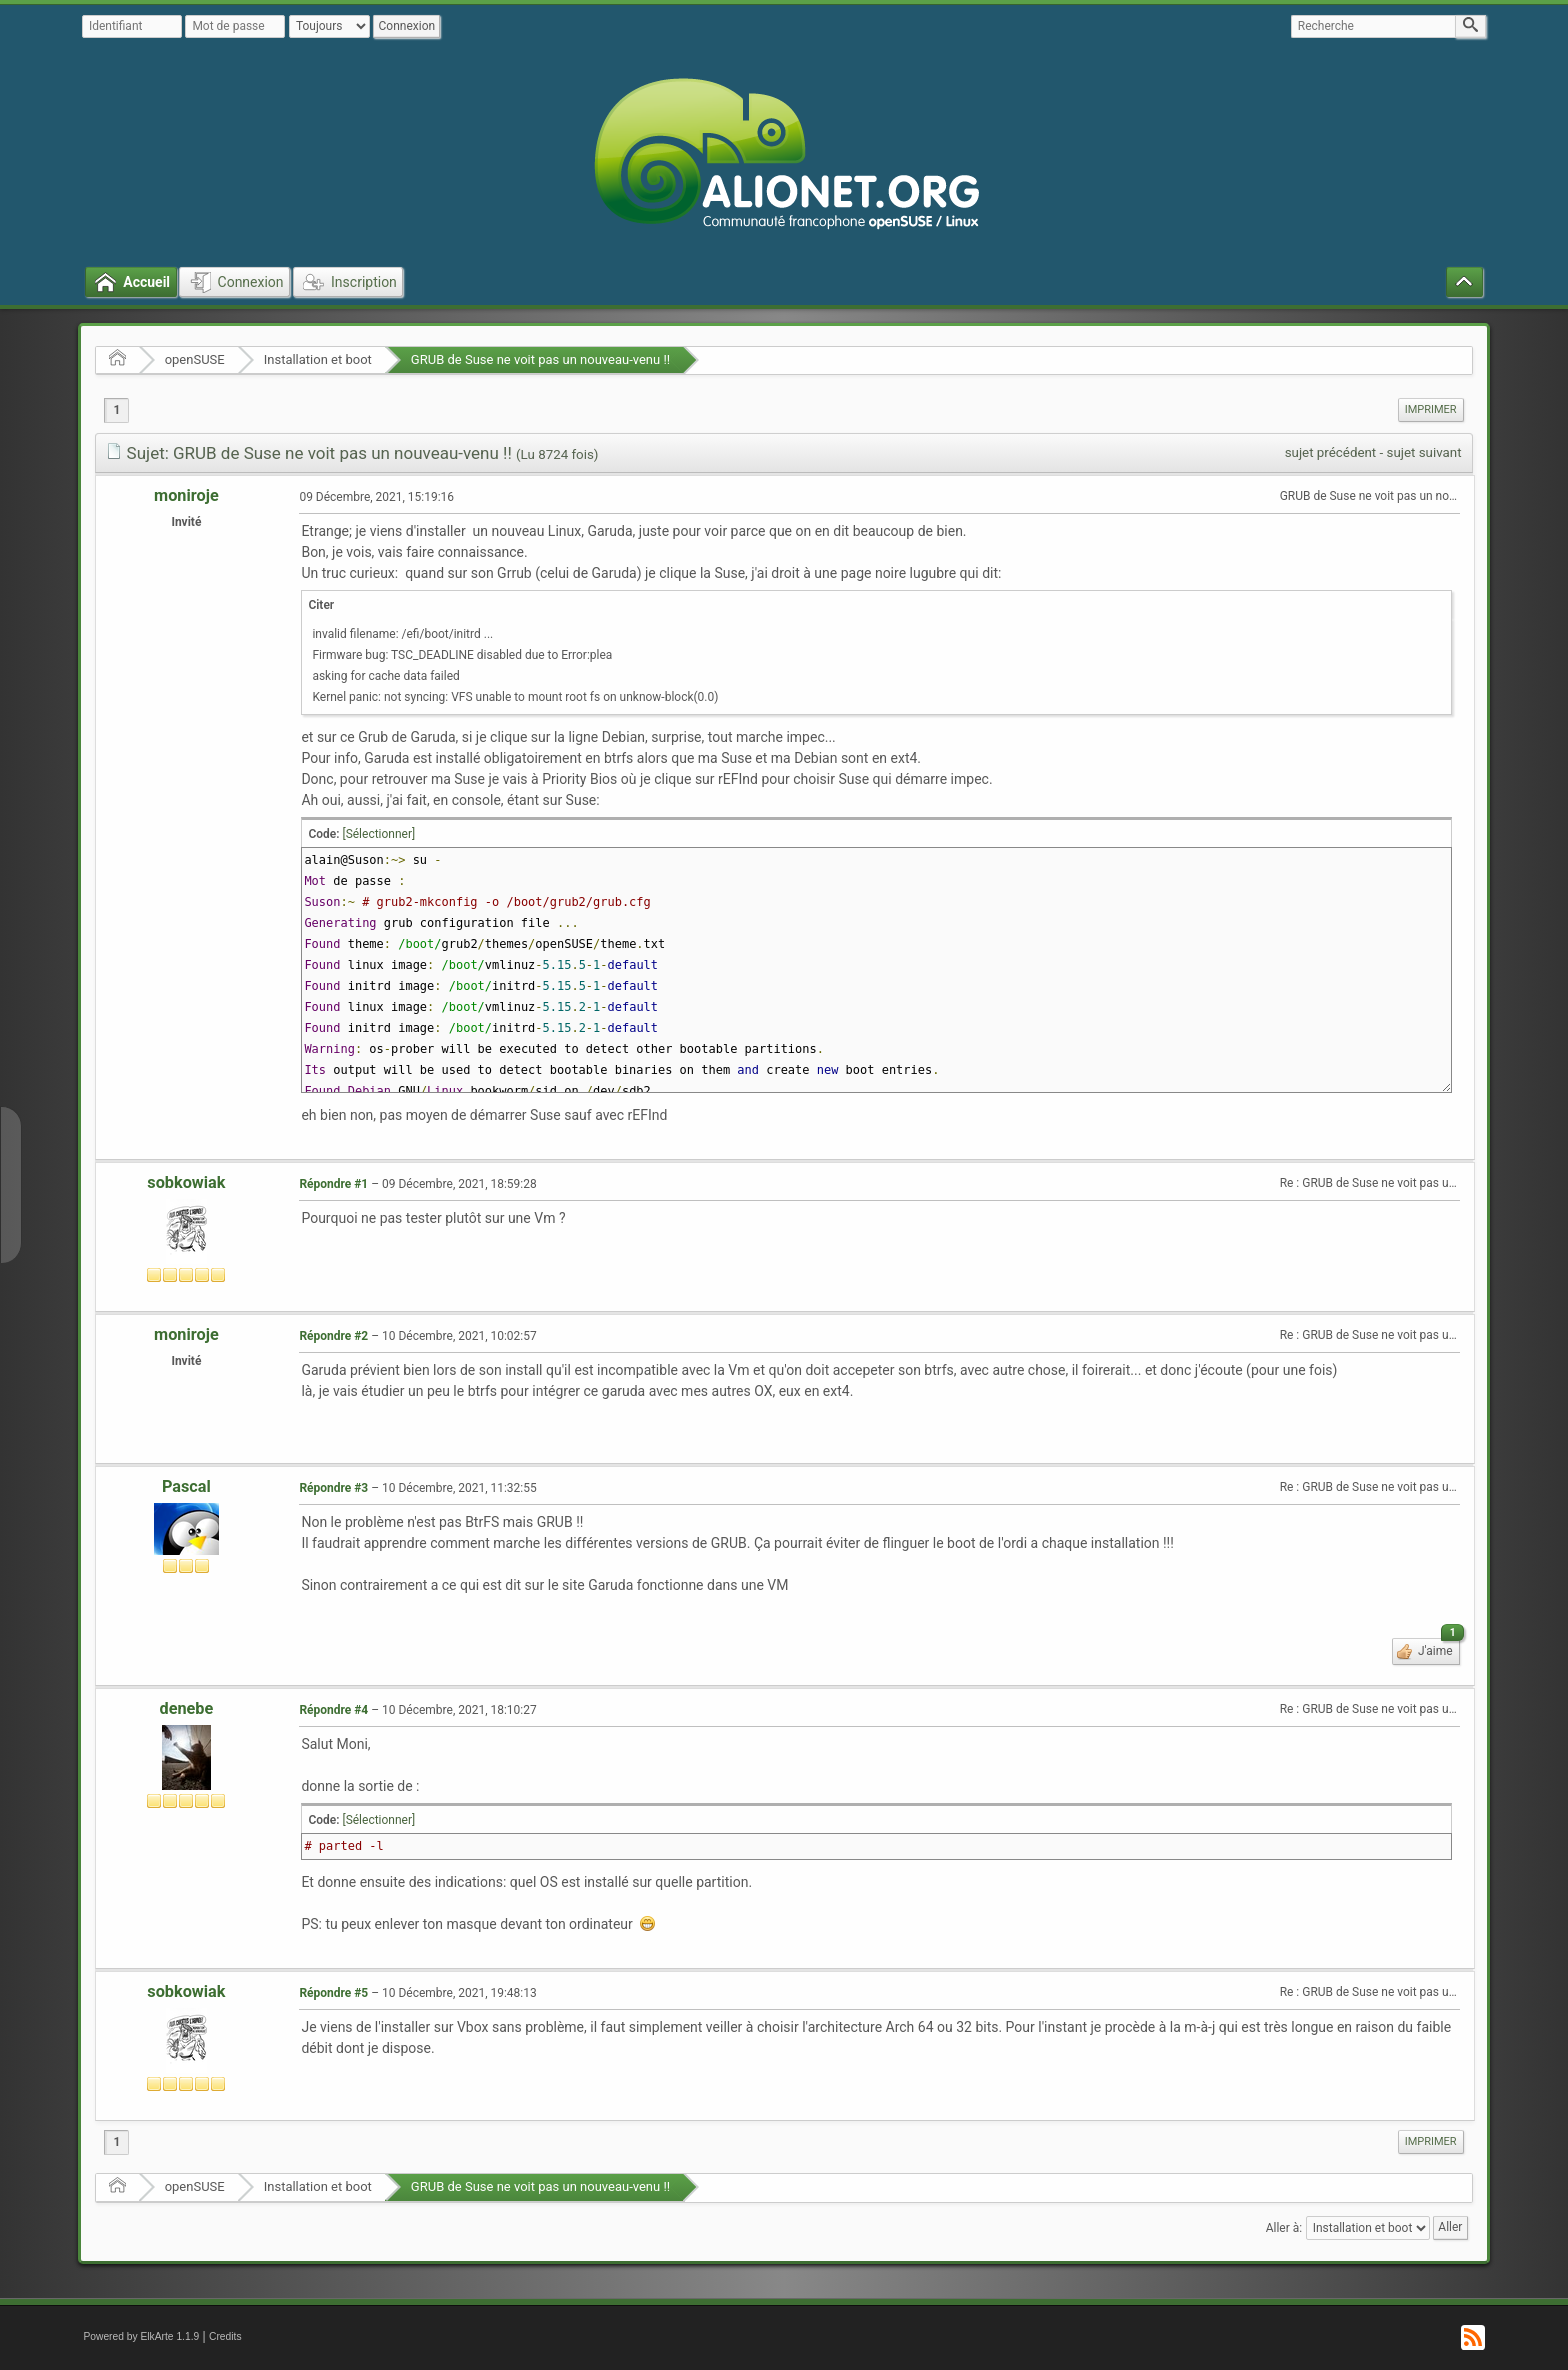  I want to click on moniroje, so click(186, 495).